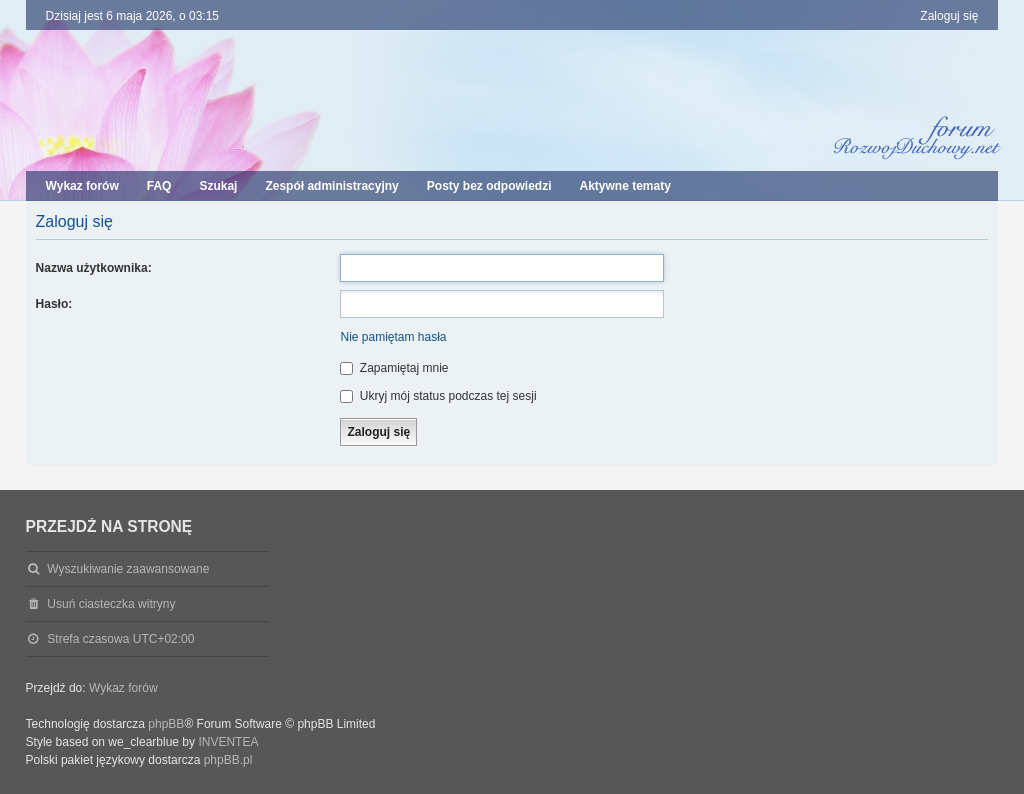 The width and height of the screenshot is (1024, 794). I want to click on Nie pamiętam hasła, so click(393, 337).